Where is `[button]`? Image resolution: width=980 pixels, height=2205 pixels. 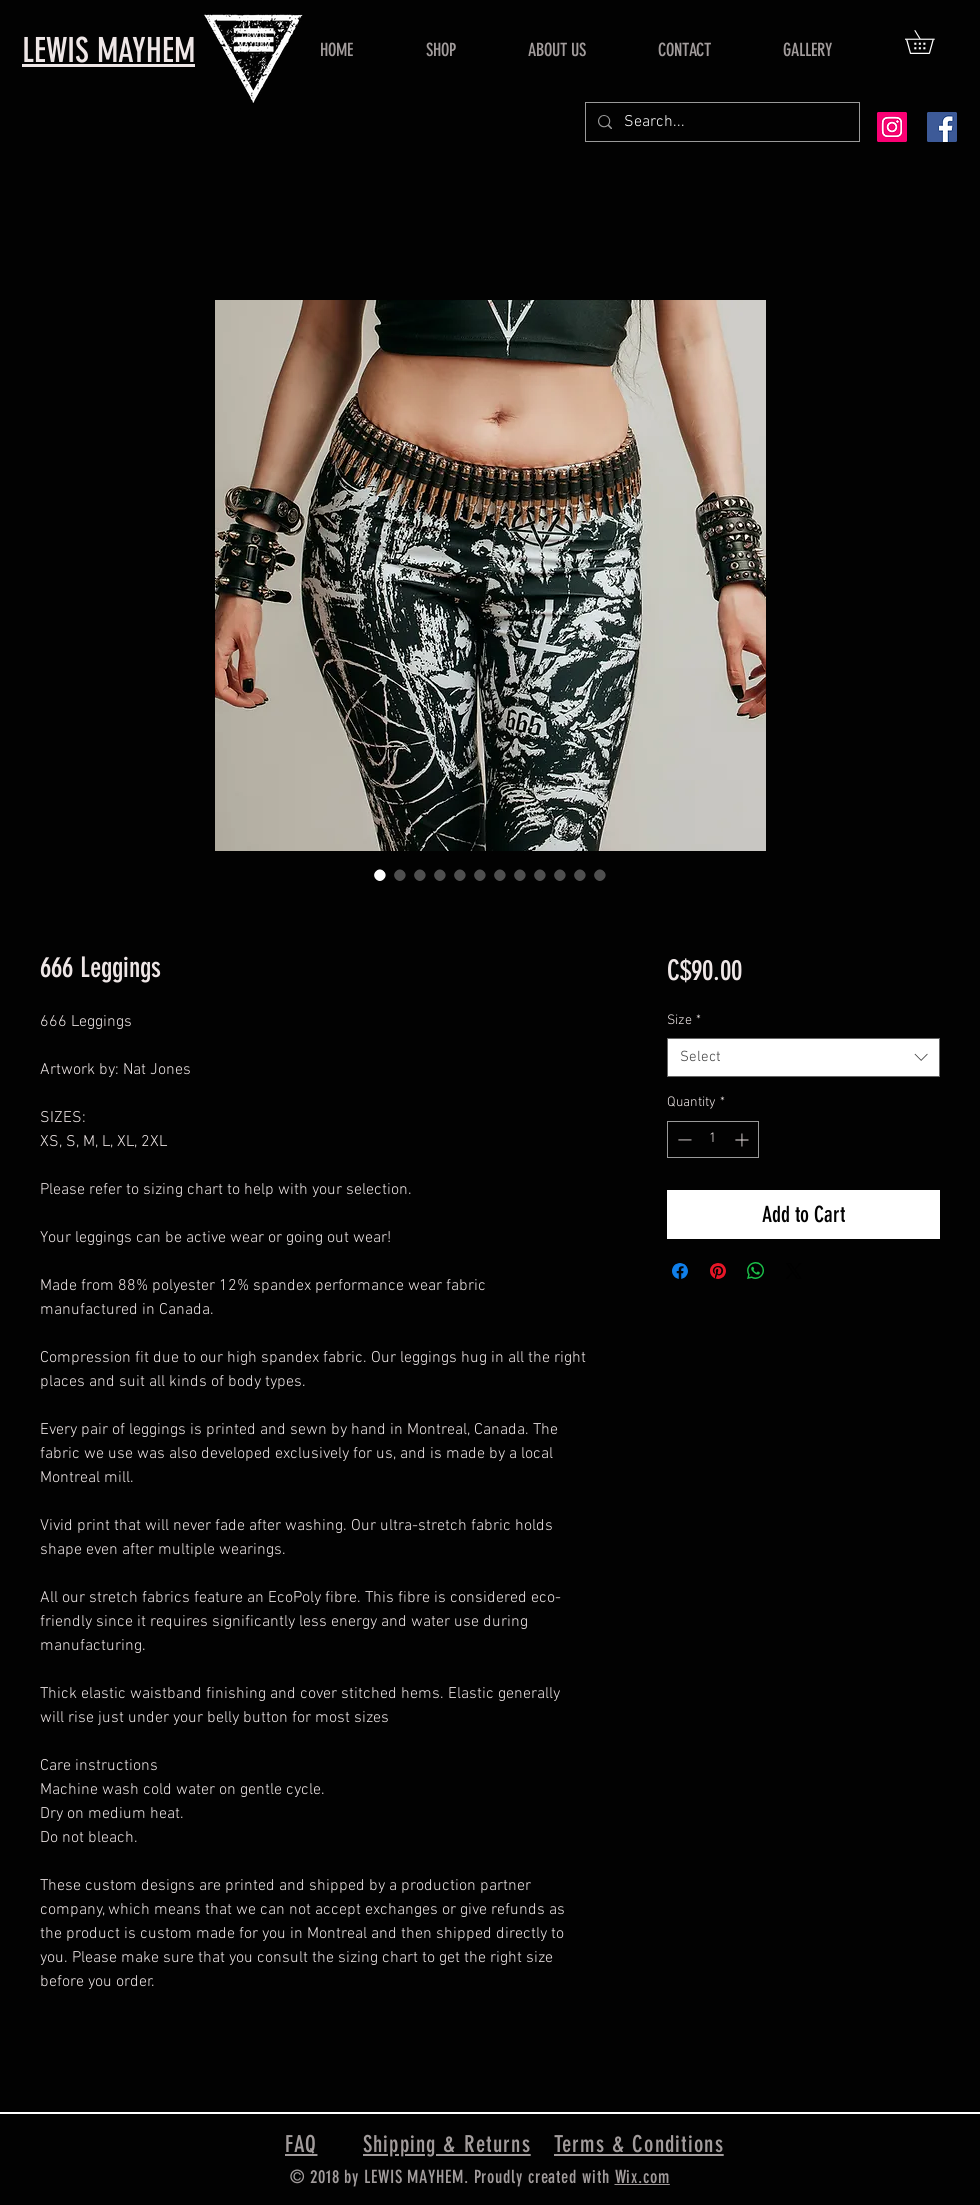
[button] is located at coordinates (931, 42).